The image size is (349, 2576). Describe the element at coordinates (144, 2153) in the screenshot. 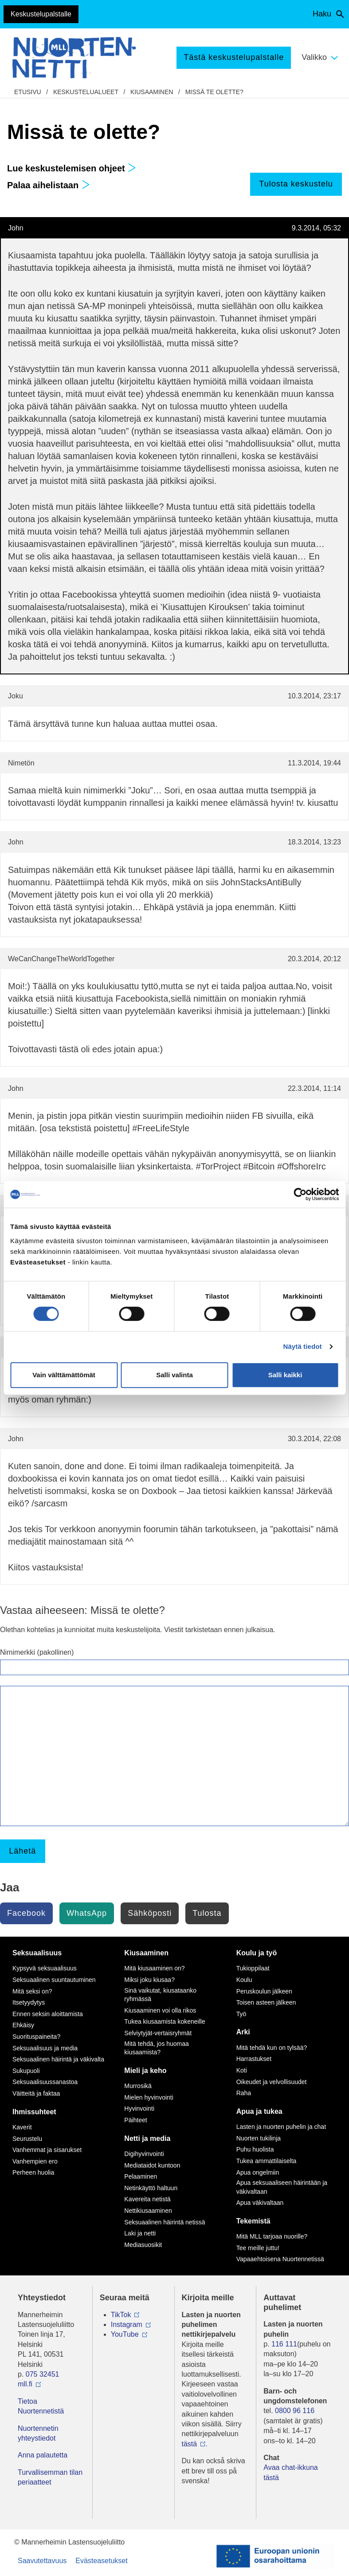

I see `Digihyvinvointi` at that location.